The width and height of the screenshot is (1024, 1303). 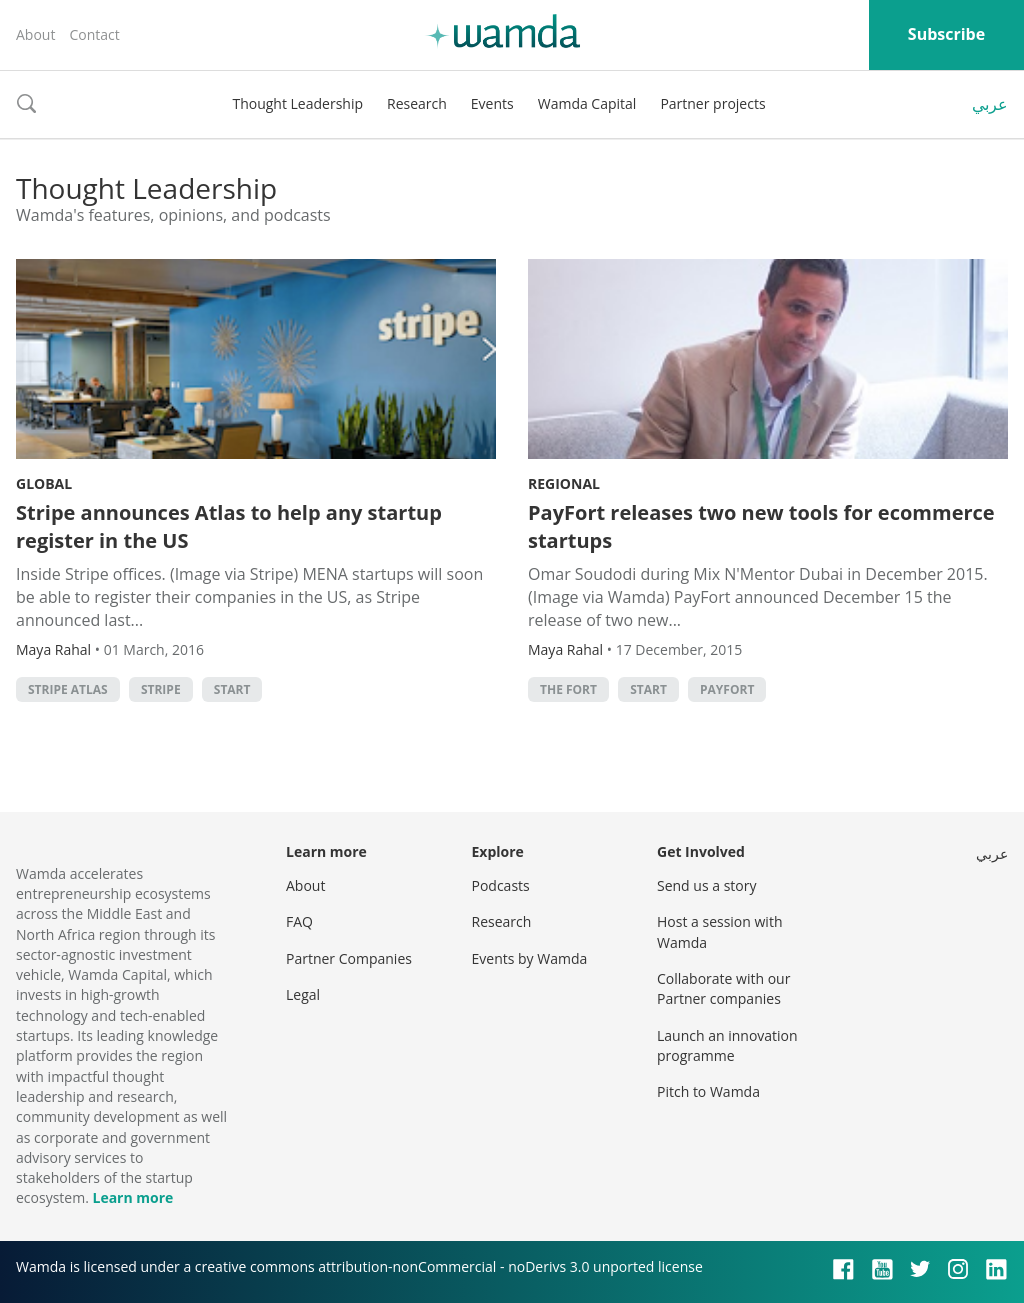 What do you see at coordinates (568, 689) in the screenshot?
I see `The FORT` at bounding box center [568, 689].